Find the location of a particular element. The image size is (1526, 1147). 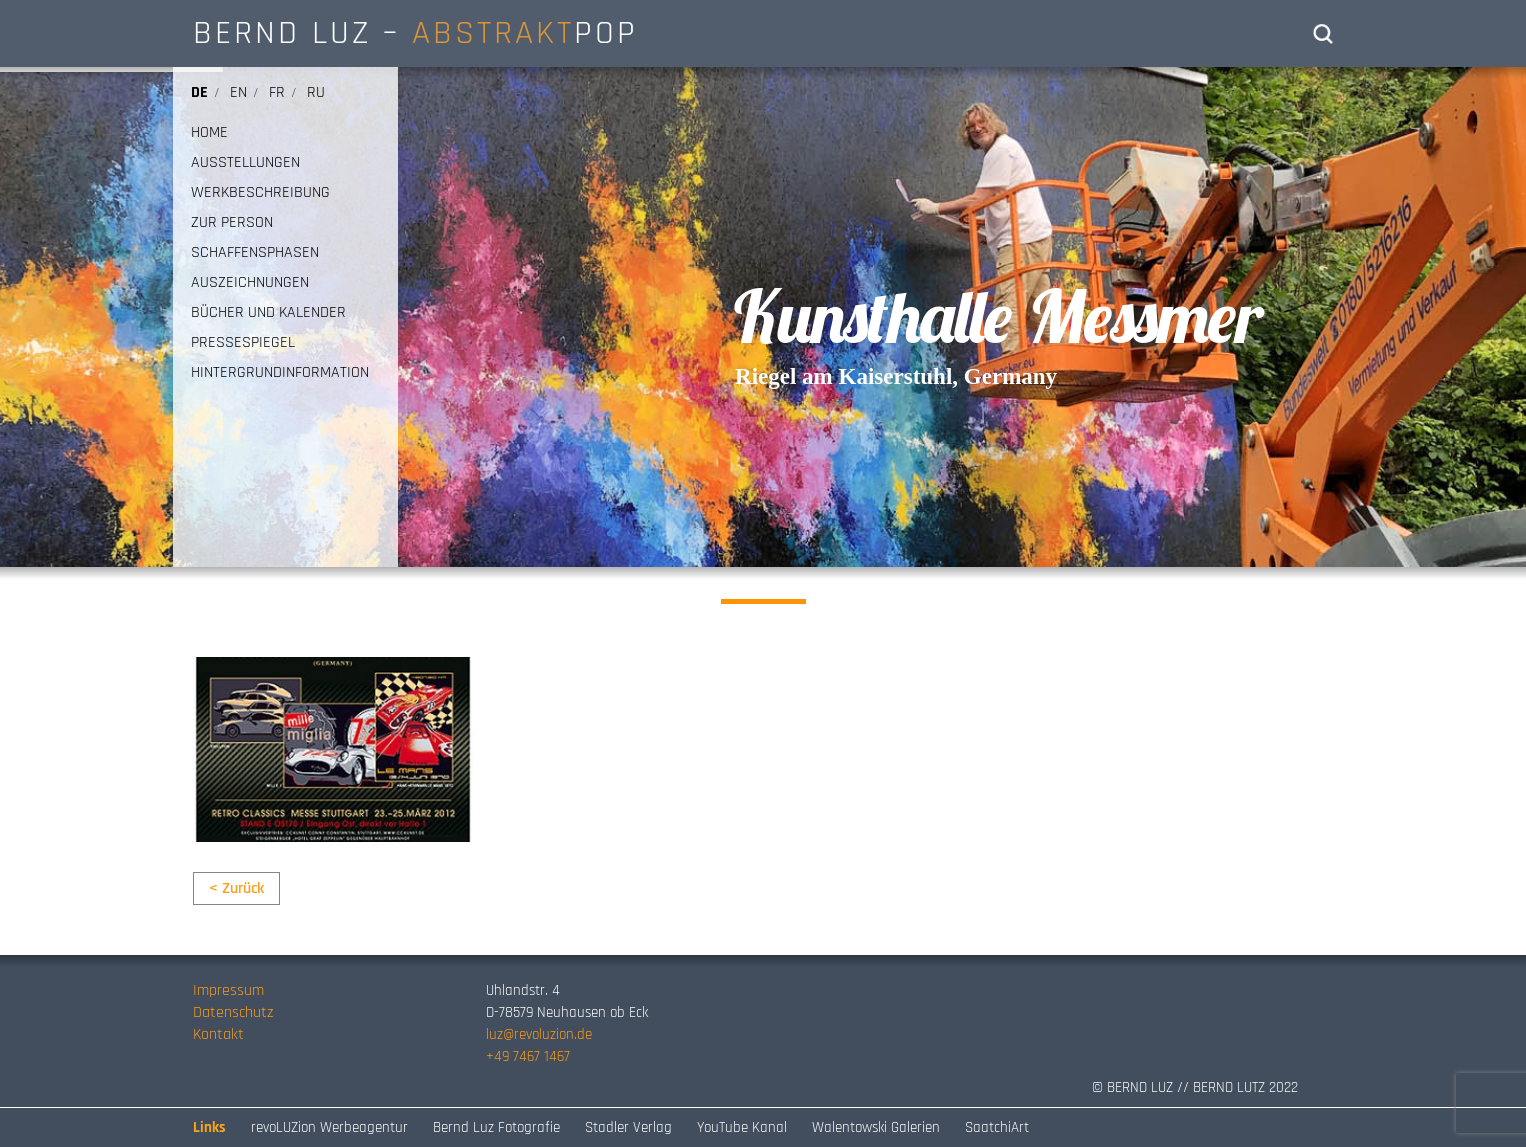

+49 7467 1467 is located at coordinates (528, 1056).